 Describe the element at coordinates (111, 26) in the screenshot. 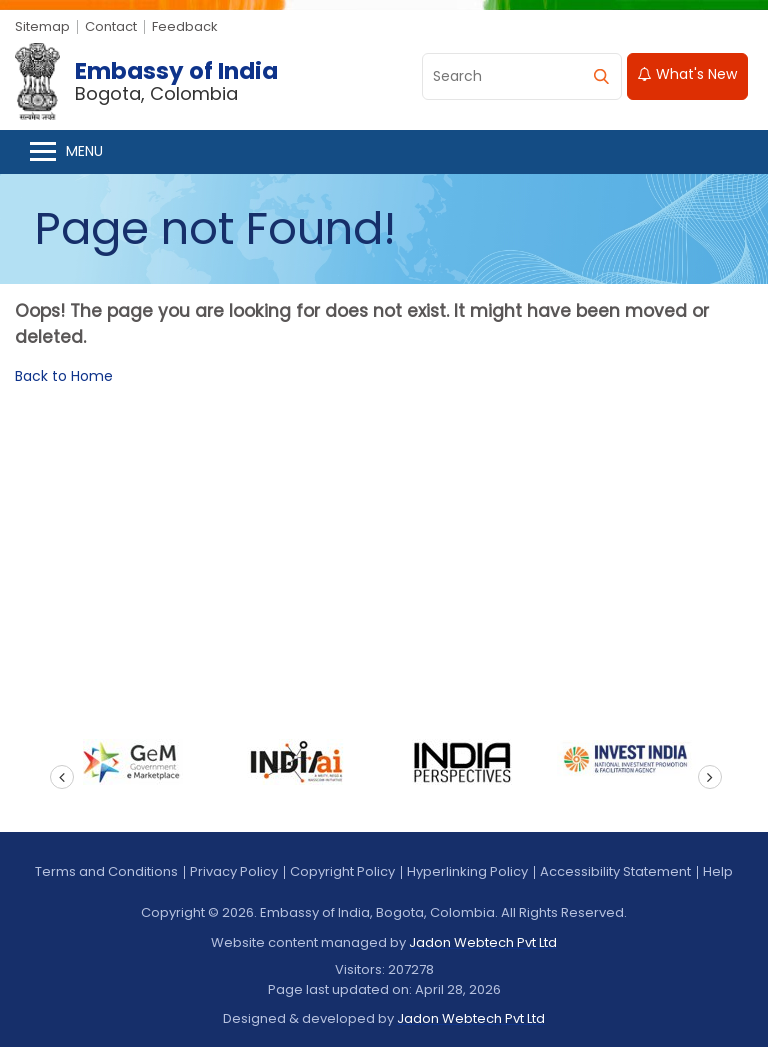

I see `Contact` at that location.